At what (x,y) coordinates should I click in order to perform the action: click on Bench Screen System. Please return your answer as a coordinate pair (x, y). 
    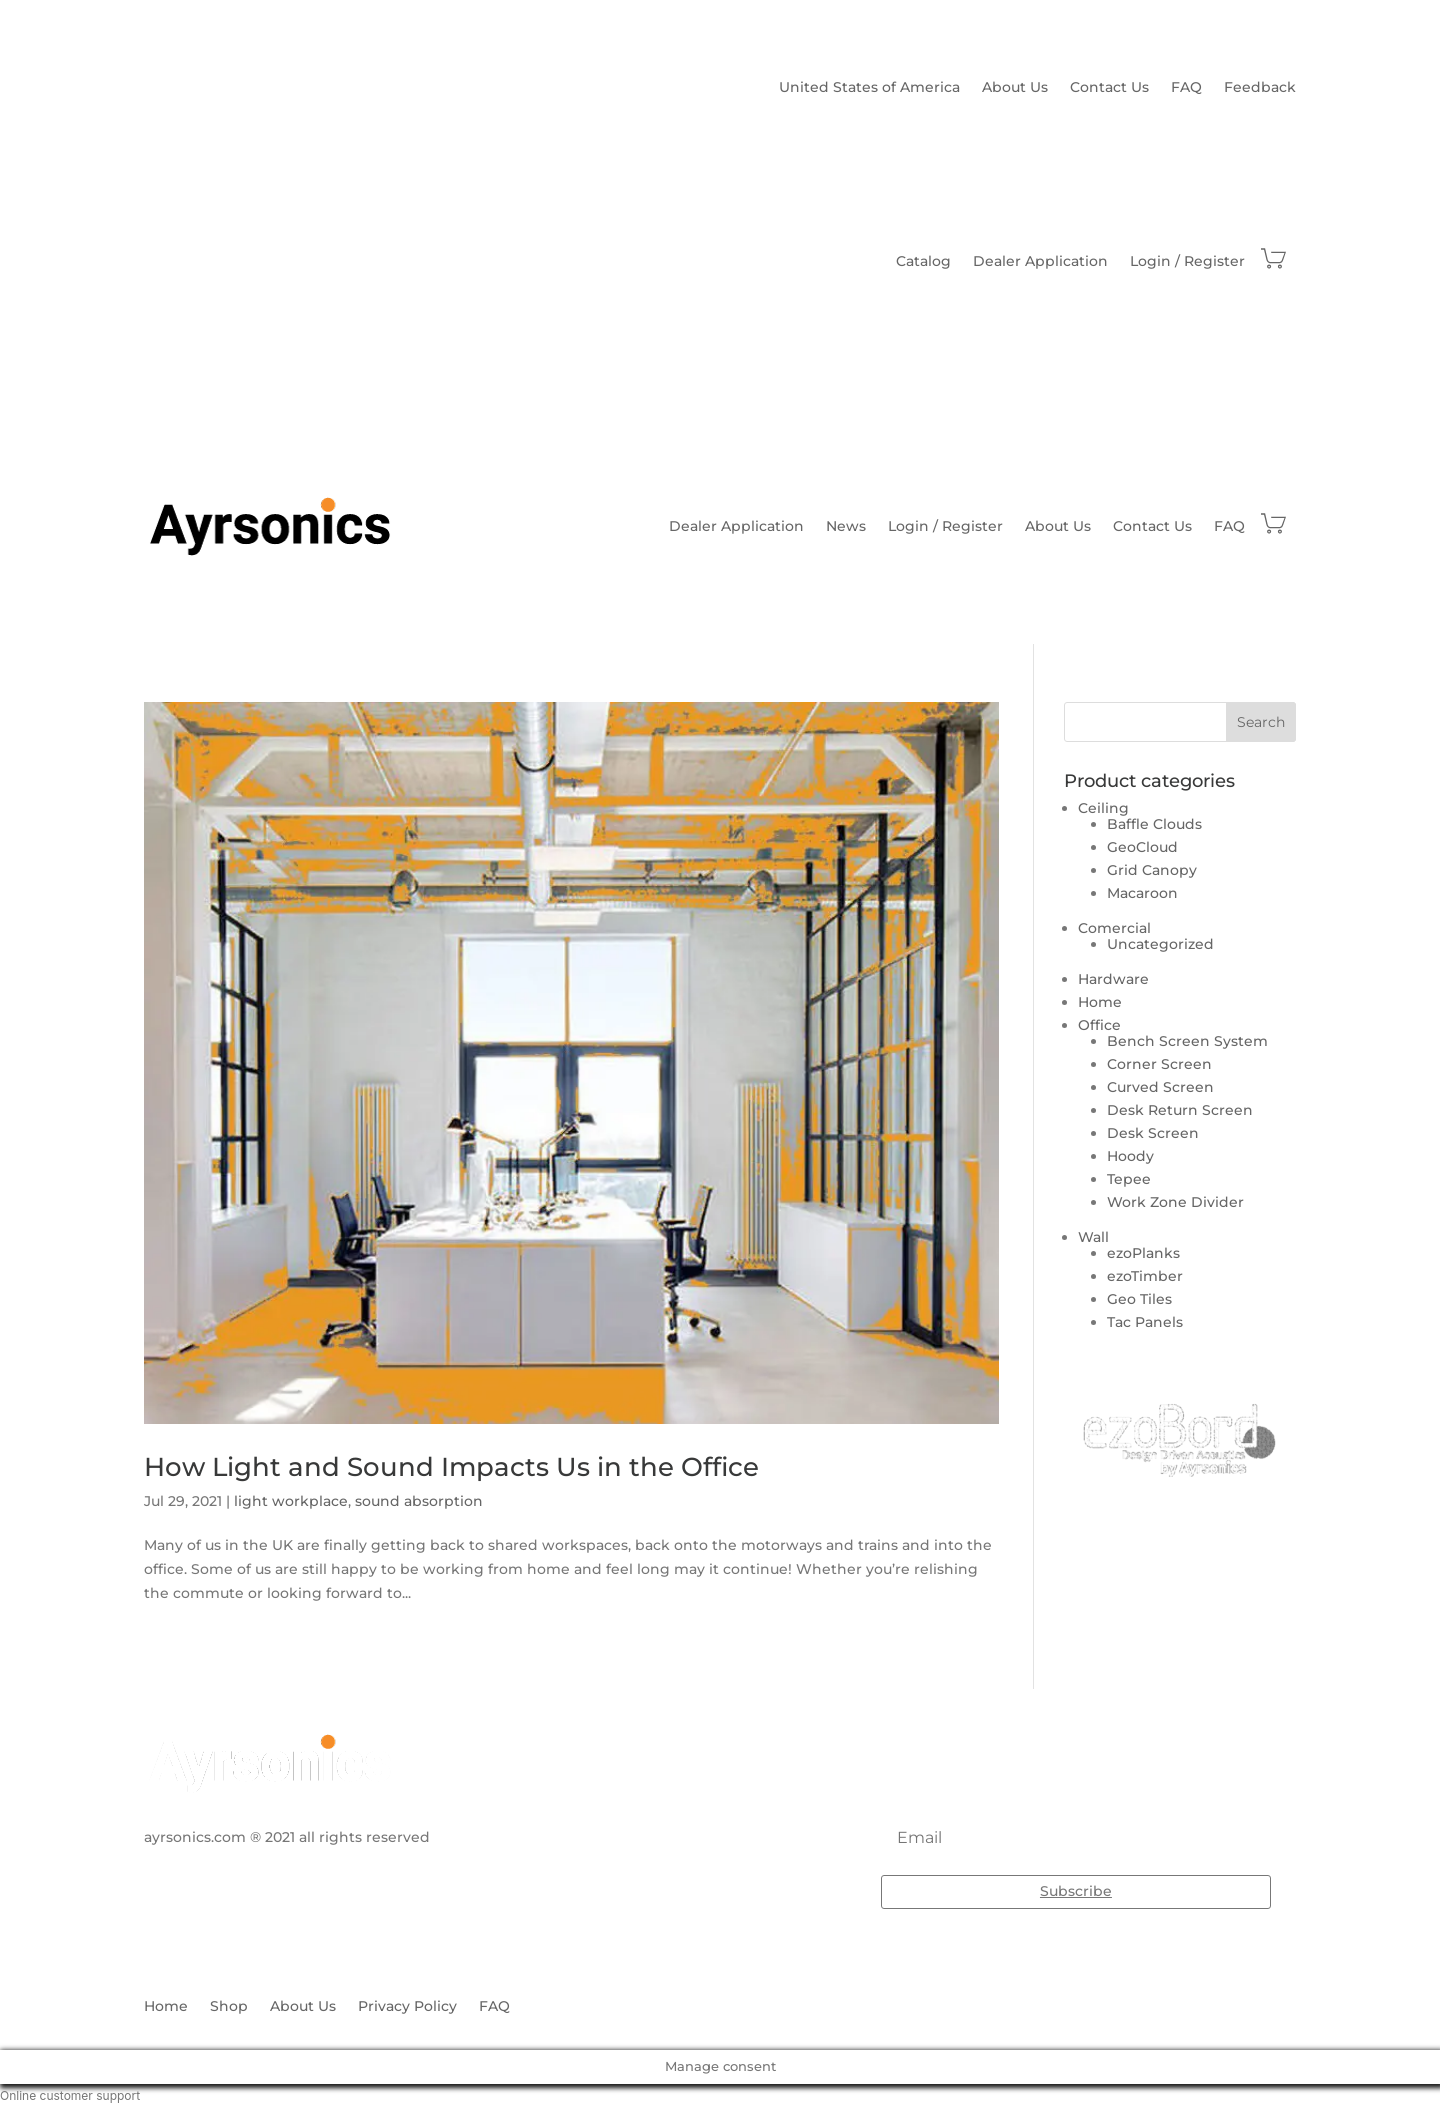
    Looking at the image, I should click on (1187, 1041).